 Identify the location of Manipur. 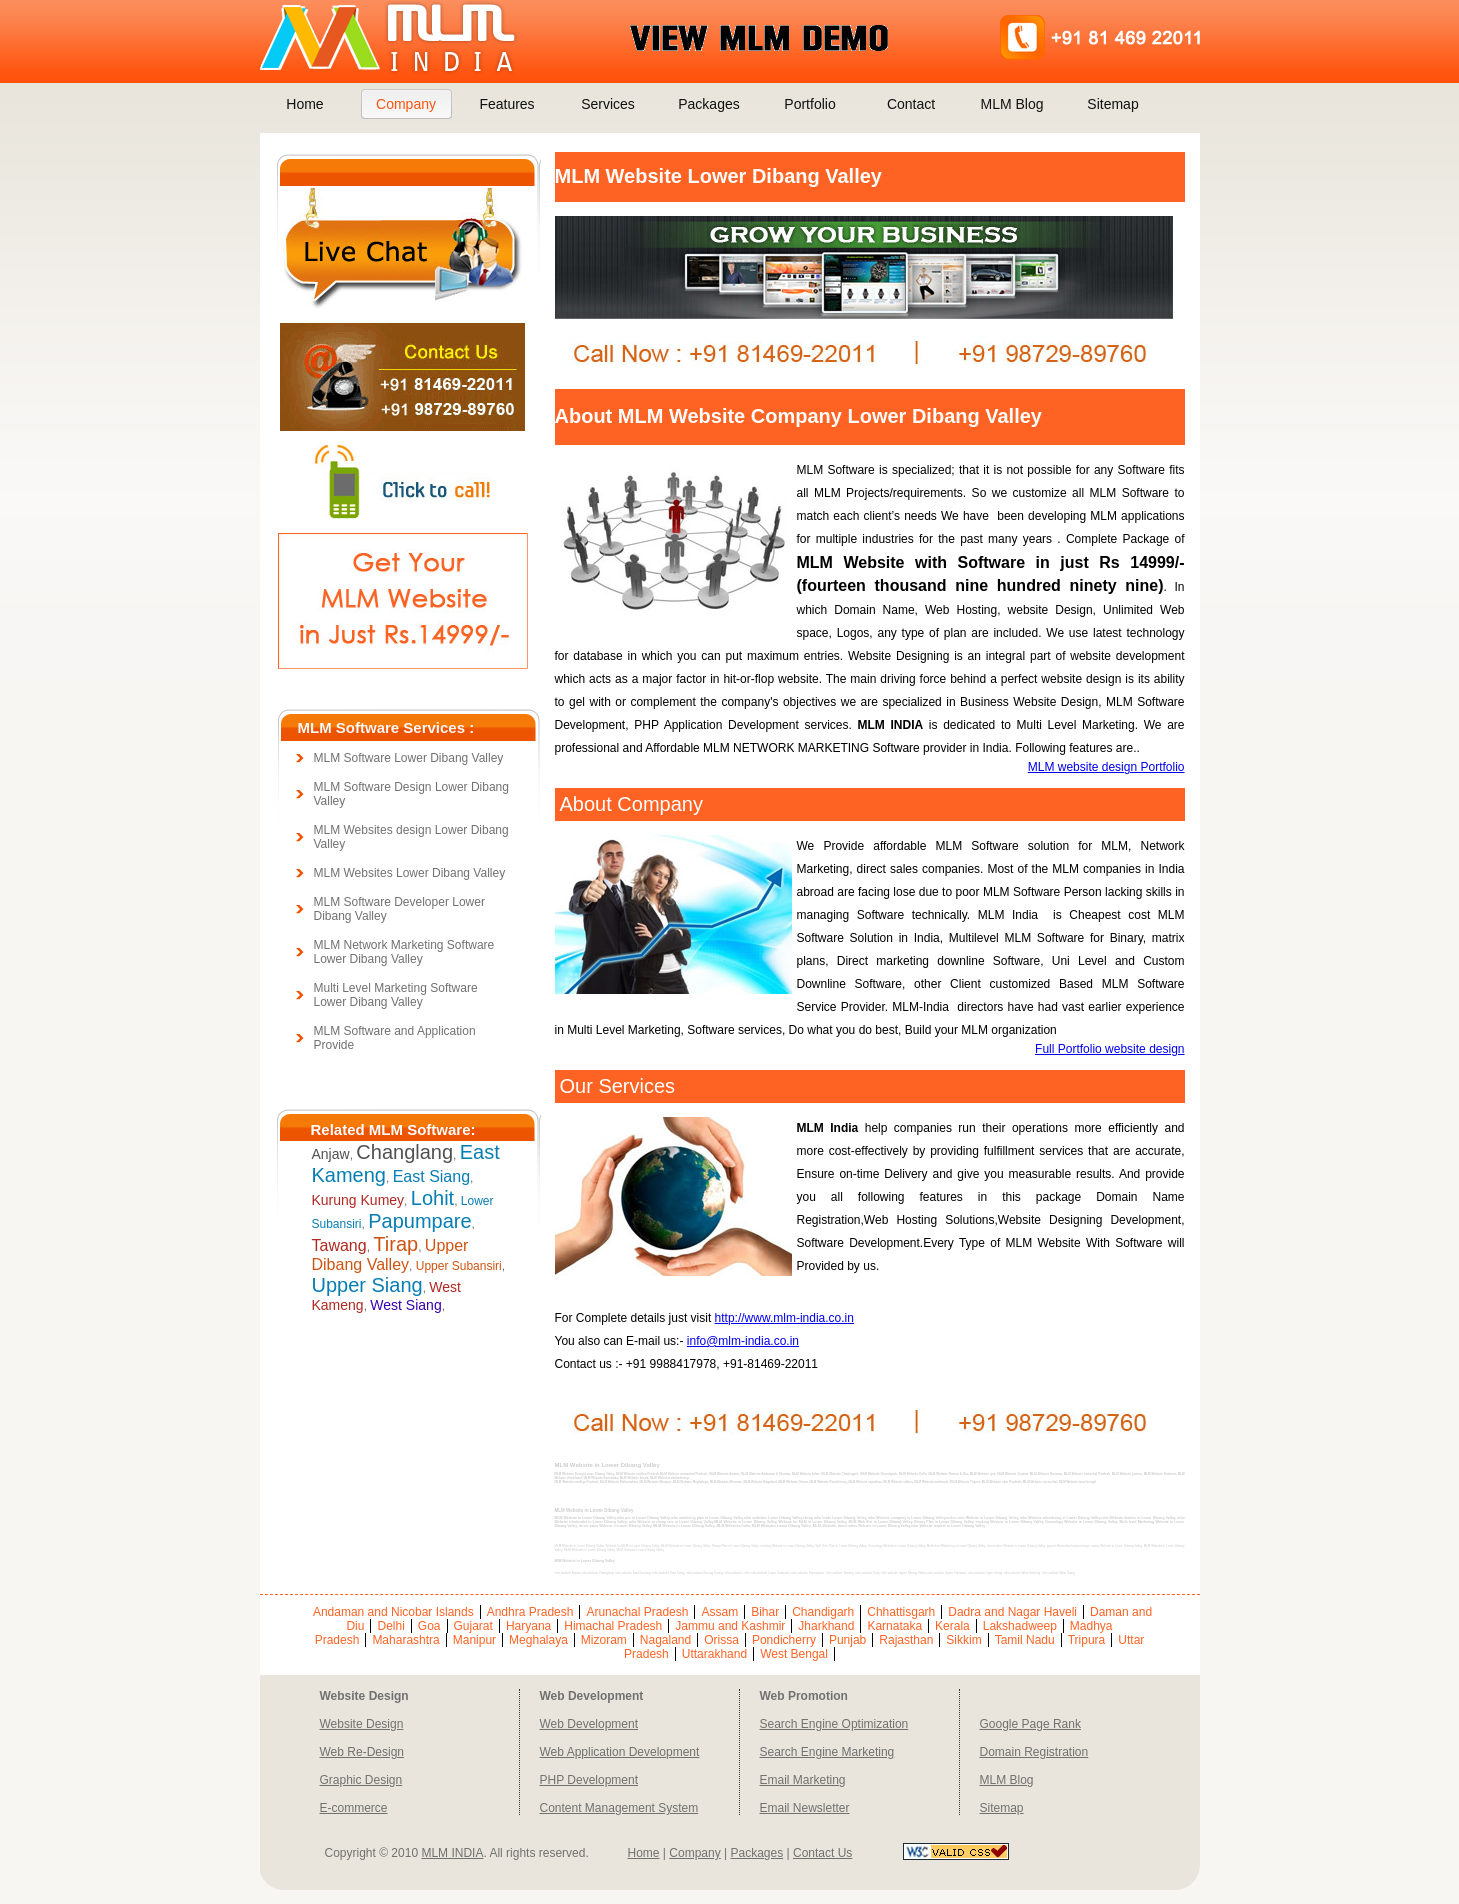
(474, 1640).